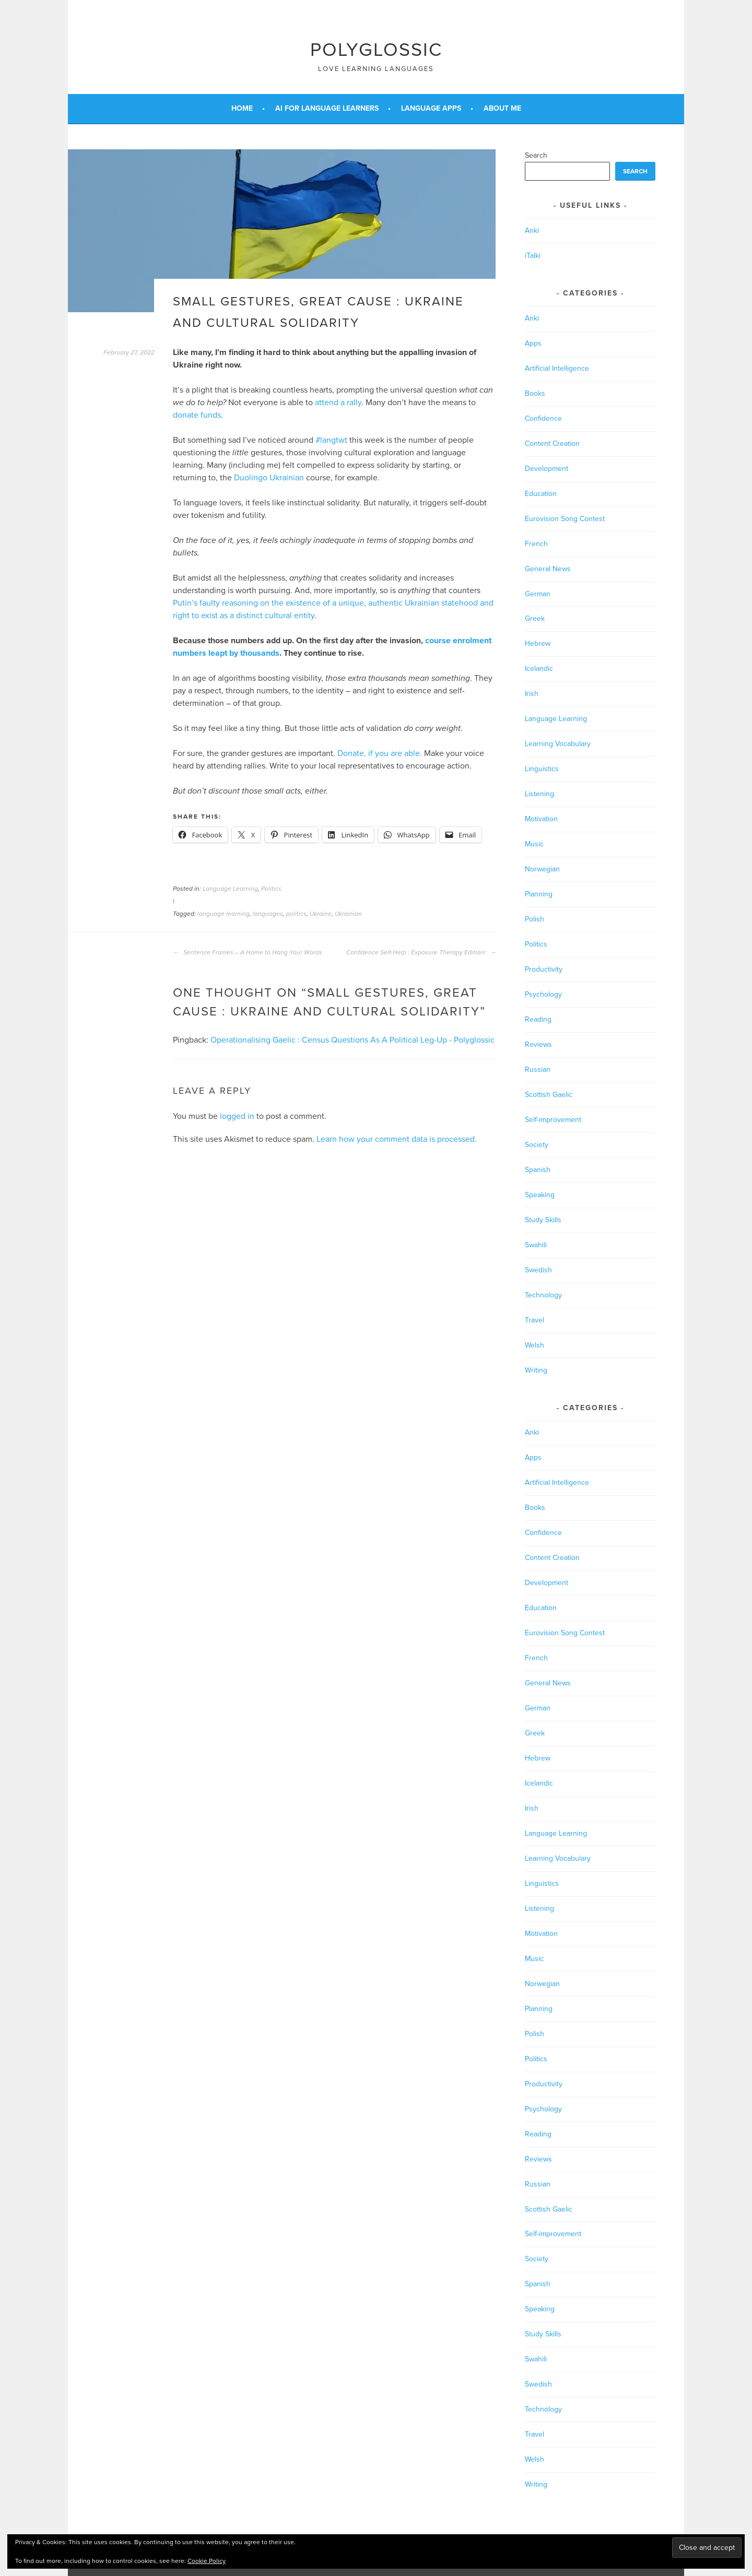 This screenshot has height=2576, width=752. Describe the element at coordinates (537, 1169) in the screenshot. I see `Spanish` at that location.